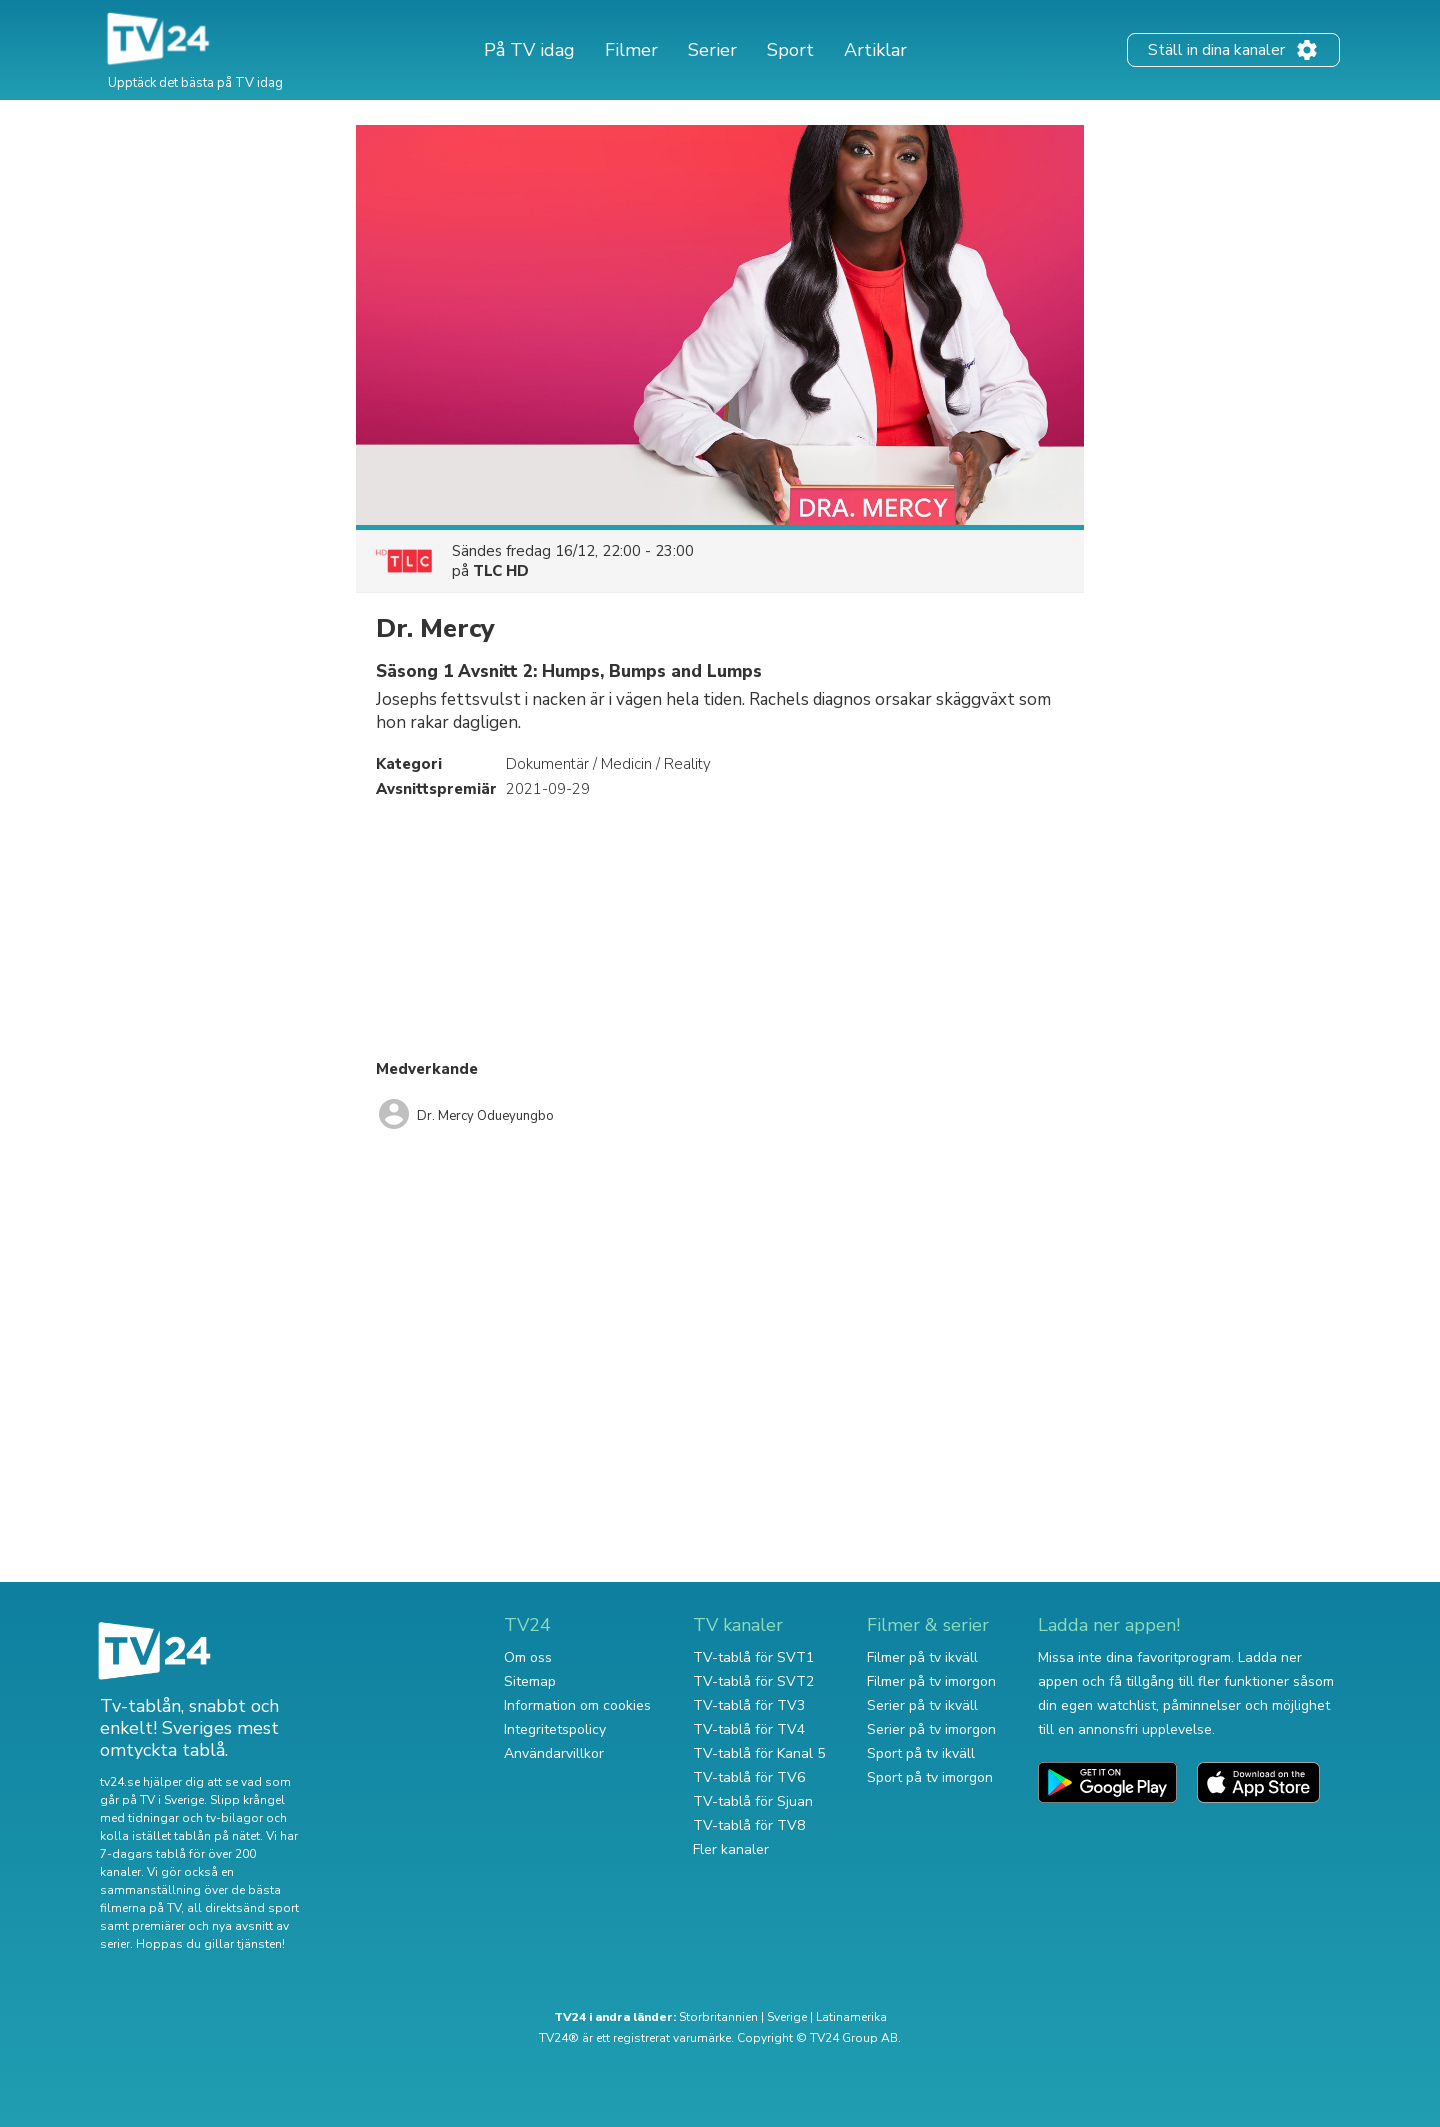 This screenshot has width=1440, height=2127. Describe the element at coordinates (753, 1681) in the screenshot. I see `TV-tablå för SVT2` at that location.